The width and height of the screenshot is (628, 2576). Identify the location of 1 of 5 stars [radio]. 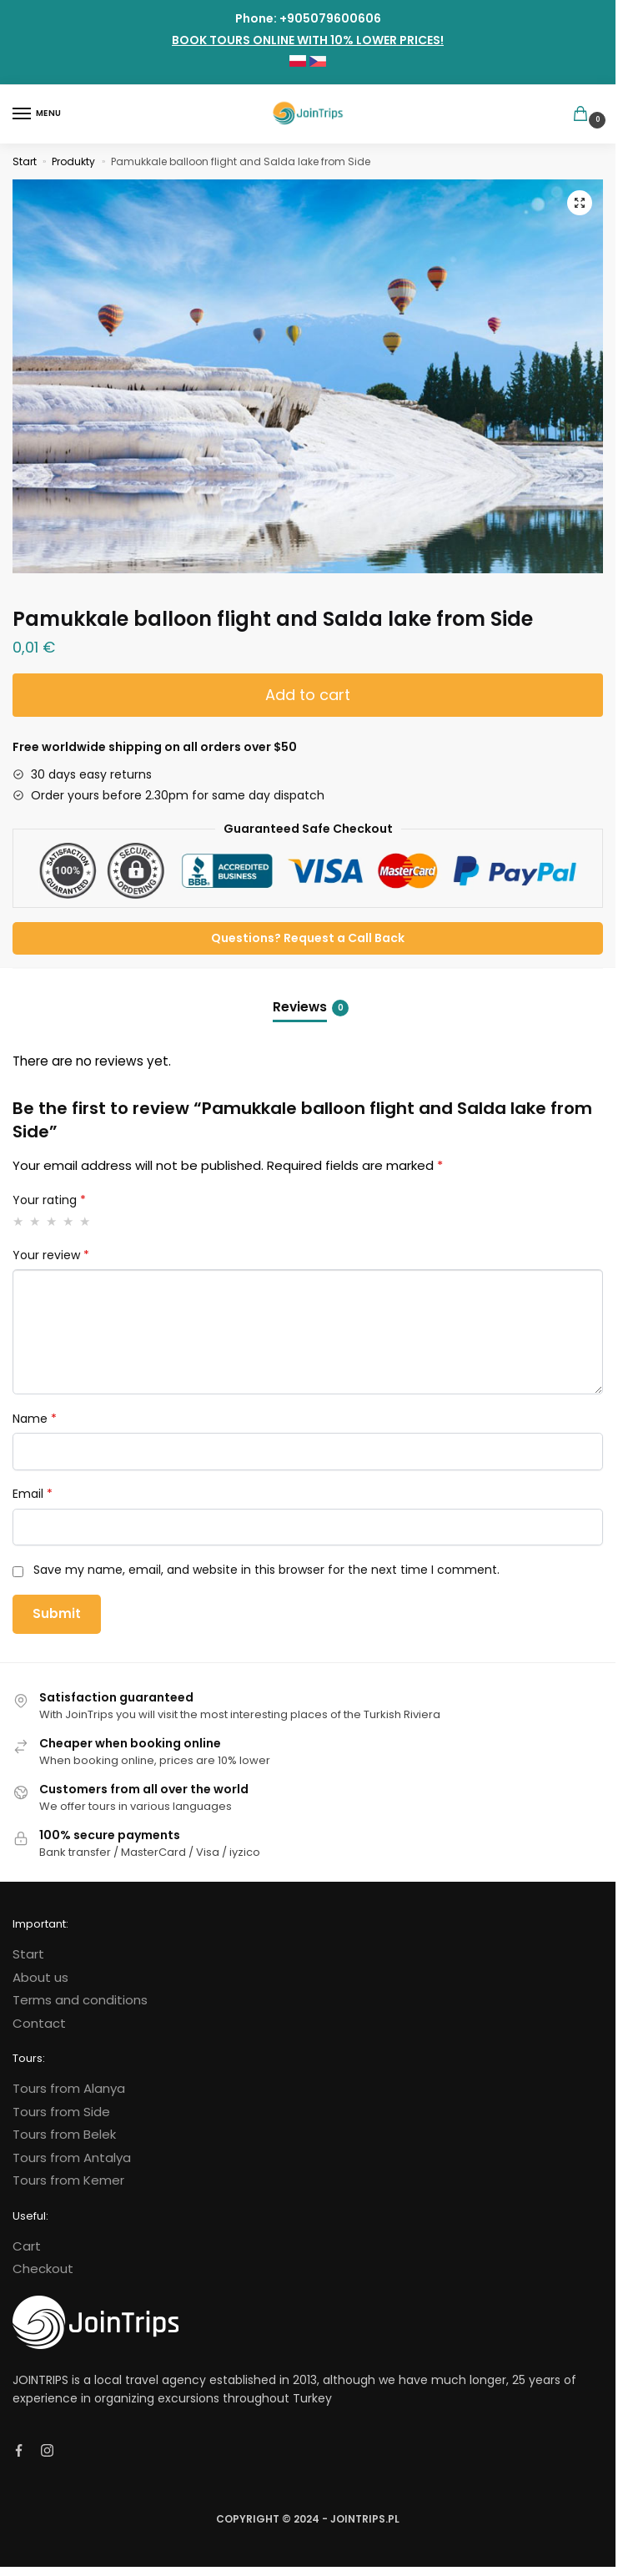
(19, 1221).